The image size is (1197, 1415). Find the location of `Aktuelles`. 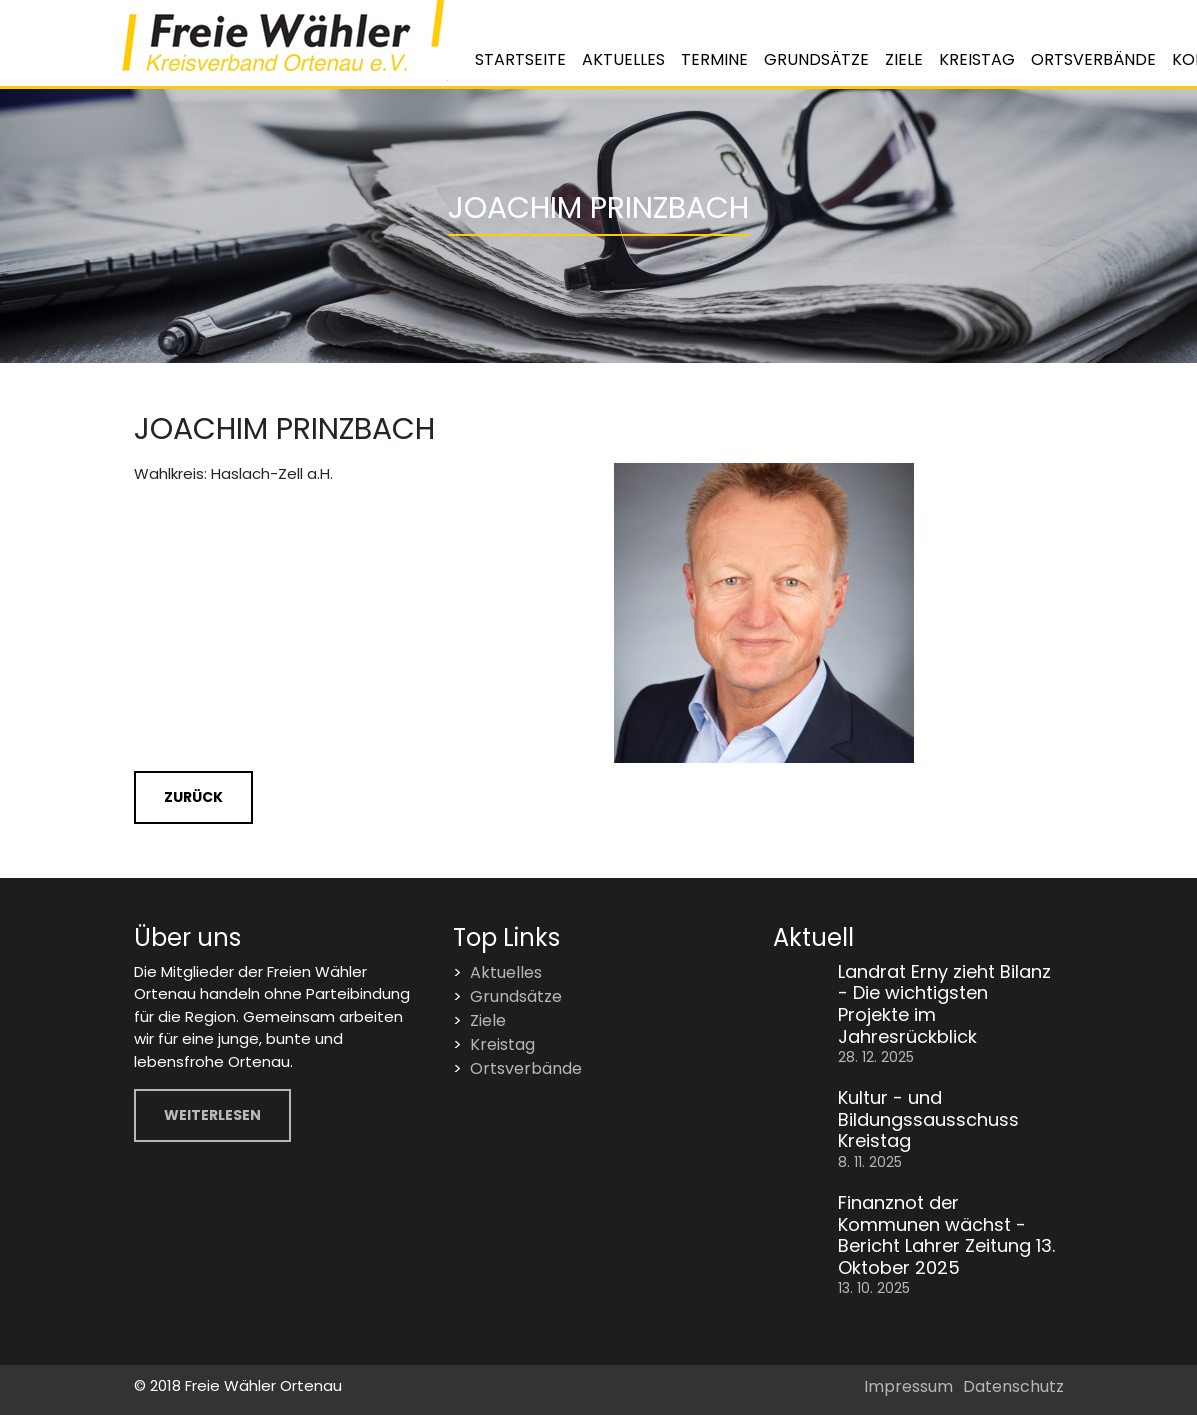

Aktuelles is located at coordinates (623, 59).